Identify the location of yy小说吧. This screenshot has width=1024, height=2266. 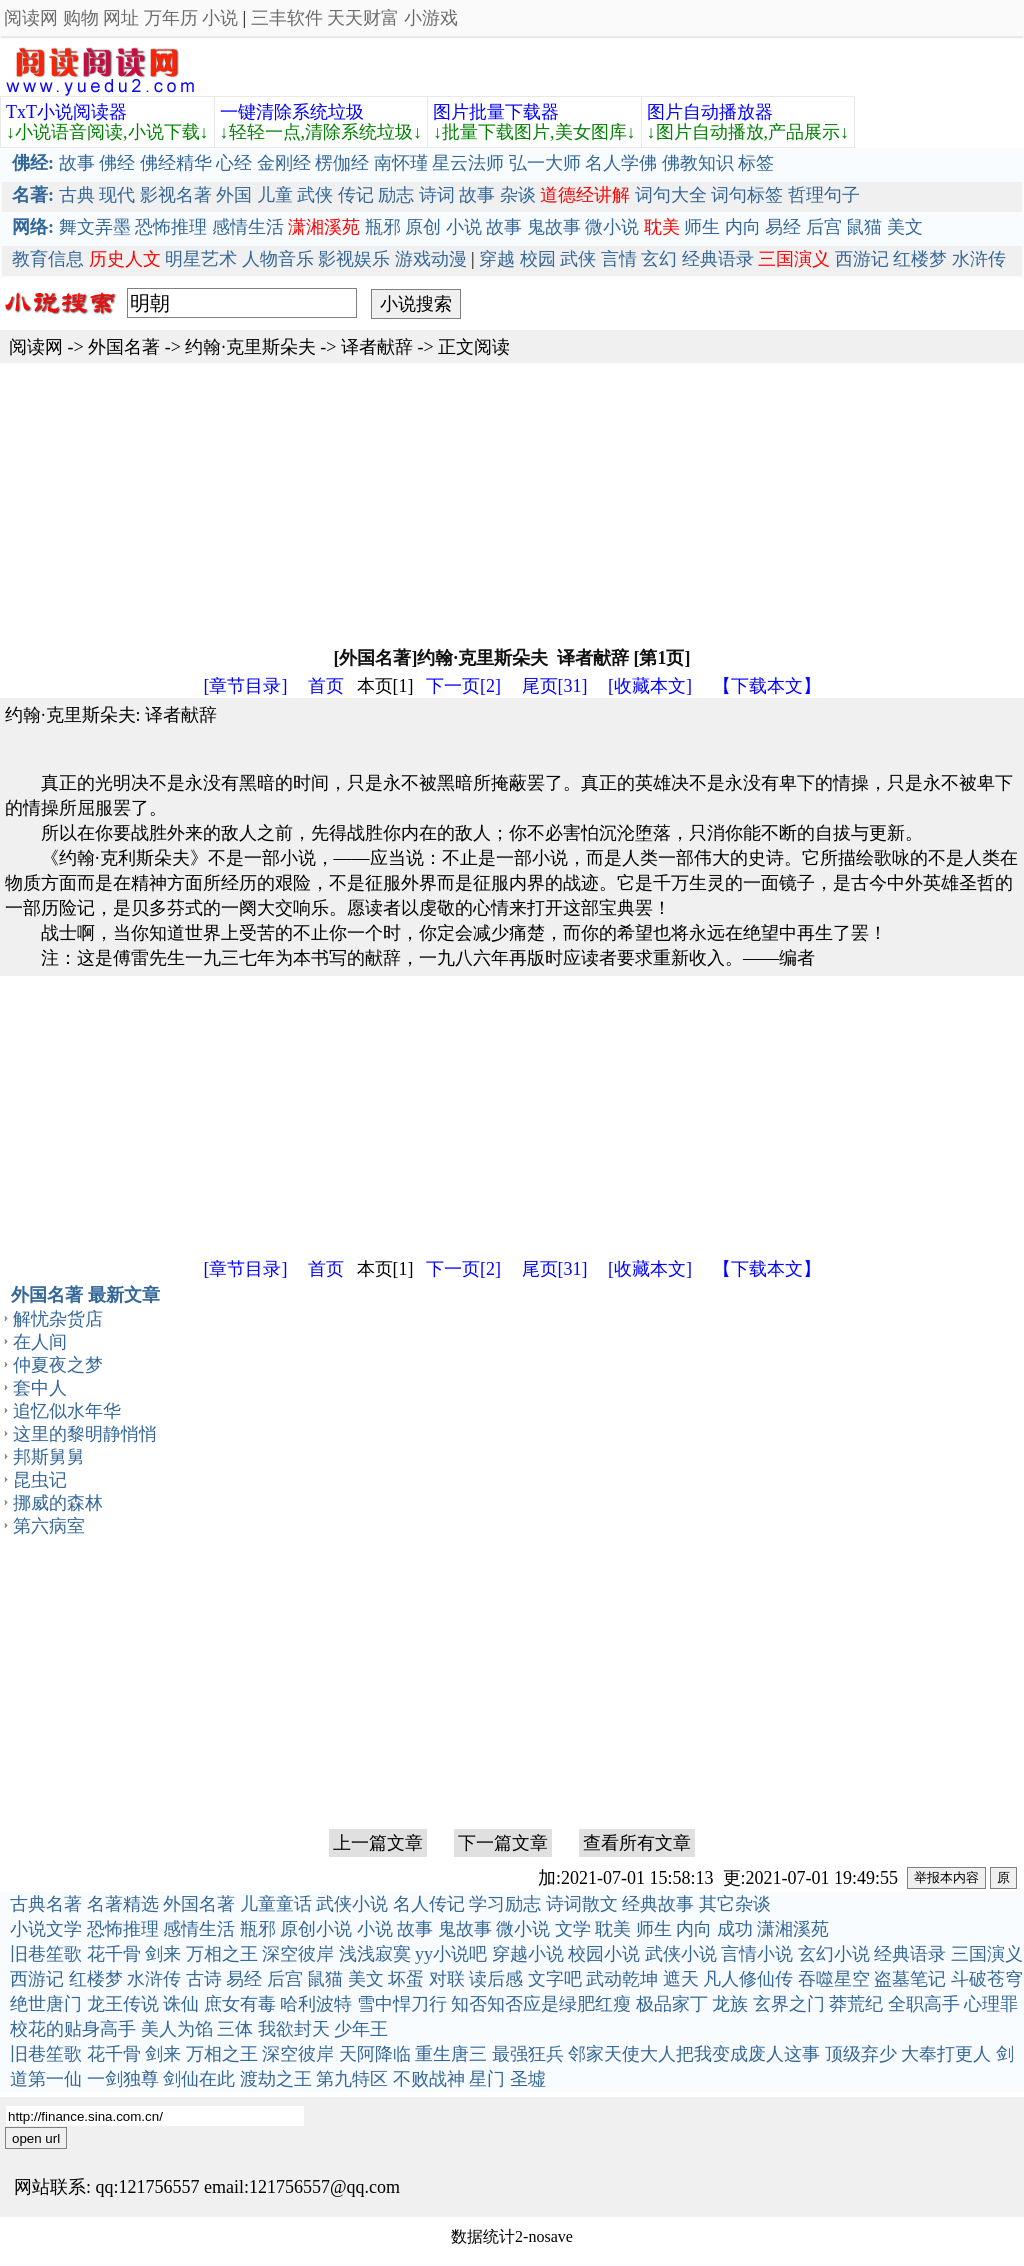
(451, 1954).